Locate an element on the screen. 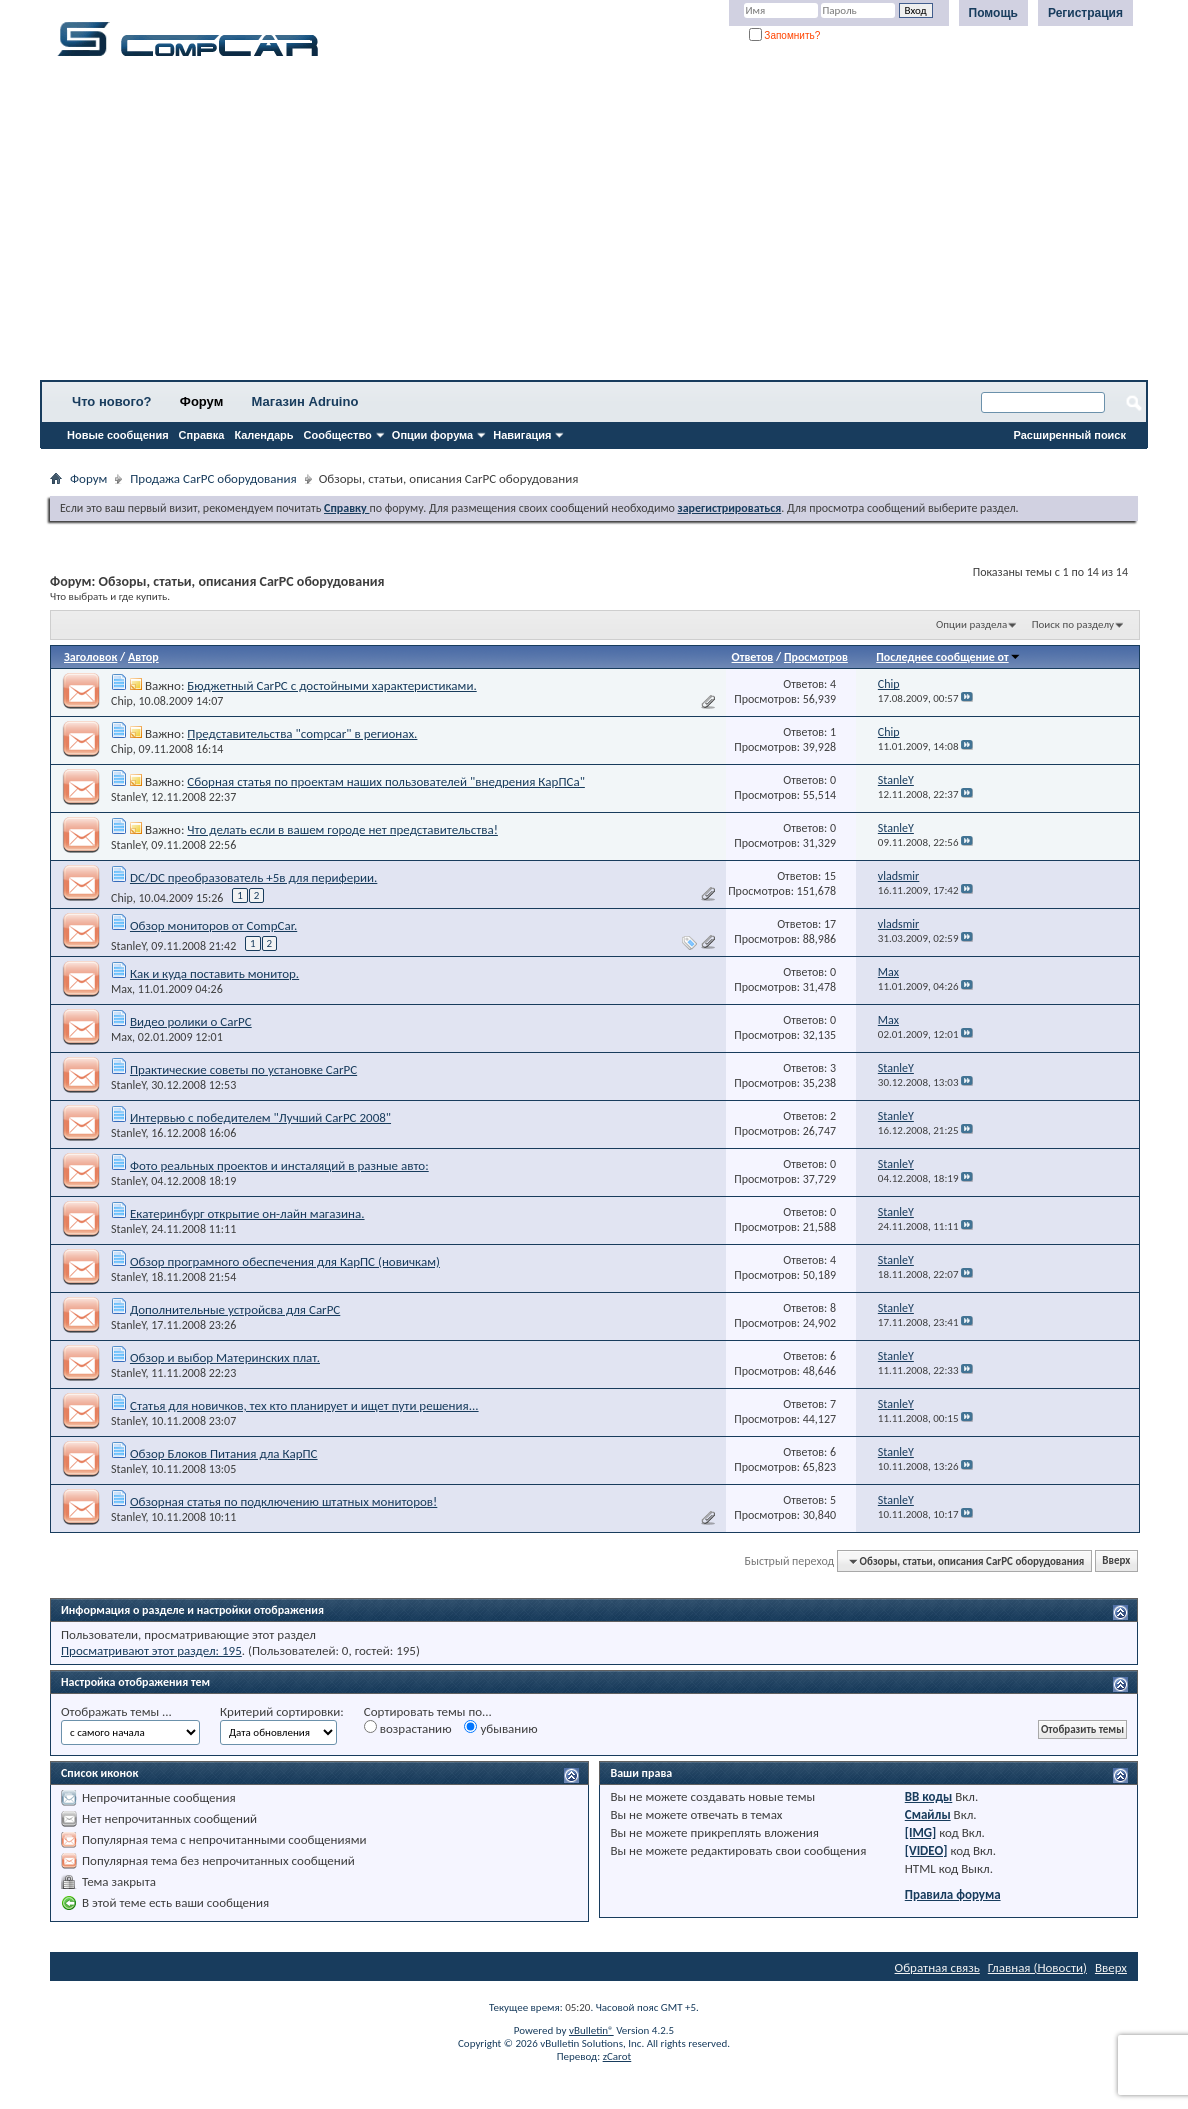 The width and height of the screenshot is (1188, 2109). Магазин Adruino is located at coordinates (305, 401).